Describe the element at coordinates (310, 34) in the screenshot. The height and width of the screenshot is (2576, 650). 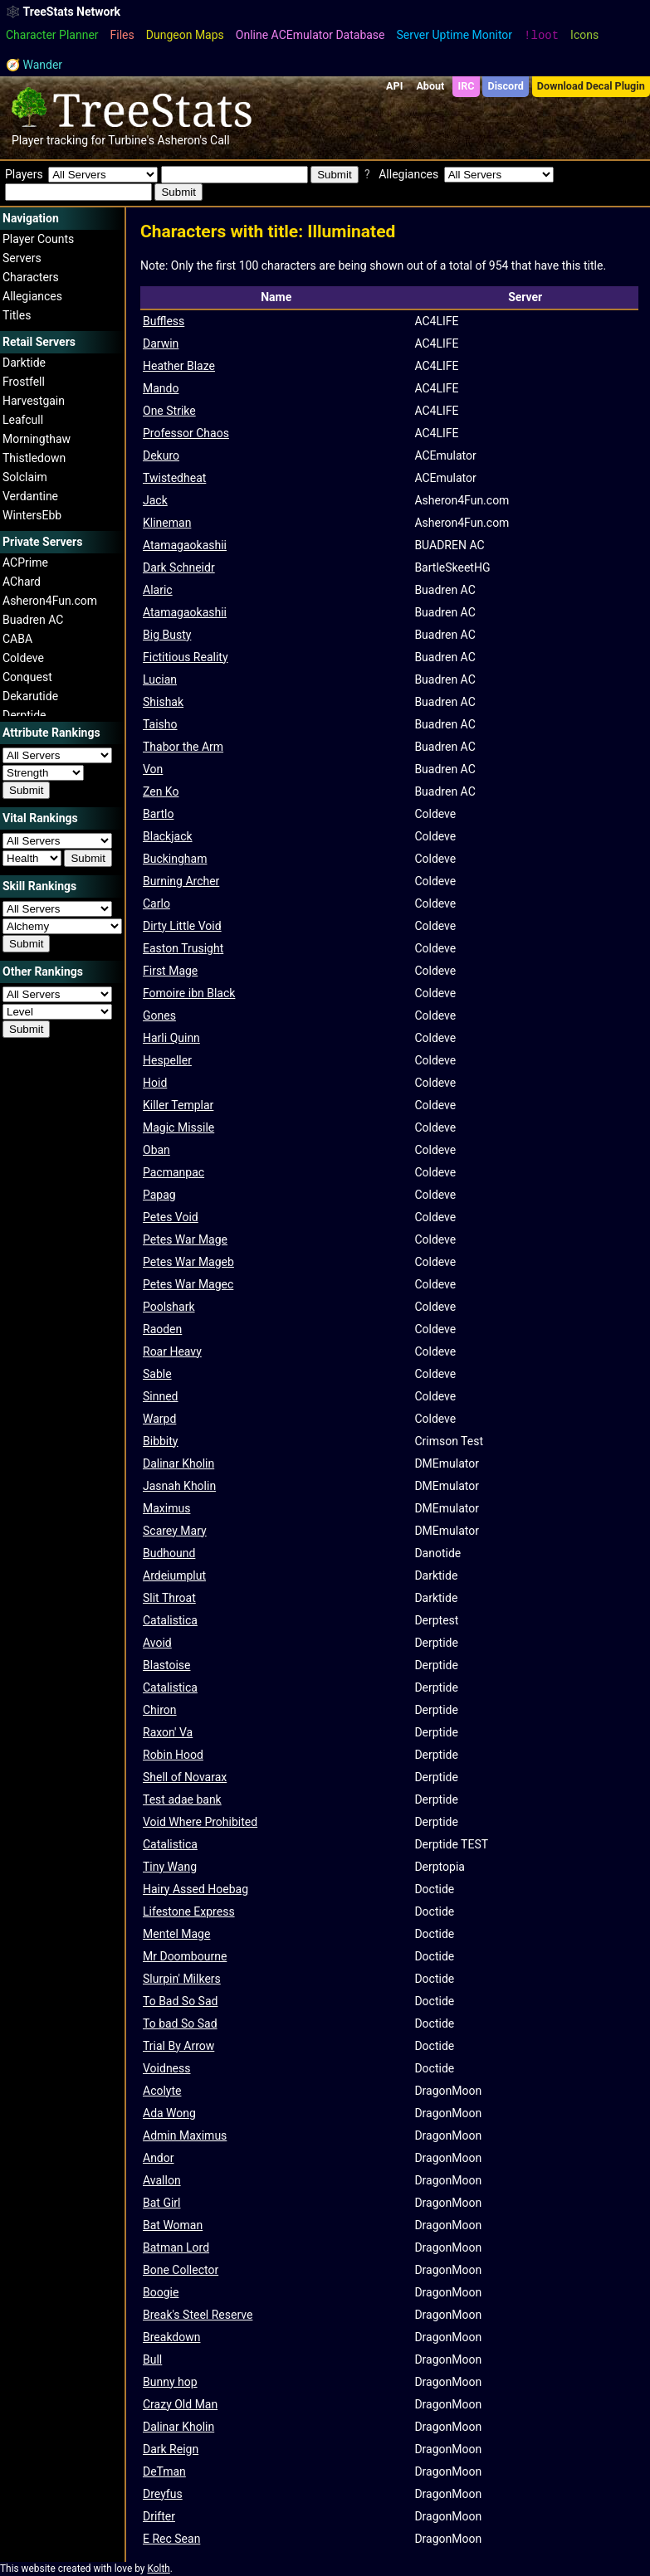
I see `Online ACEmulator Database` at that location.